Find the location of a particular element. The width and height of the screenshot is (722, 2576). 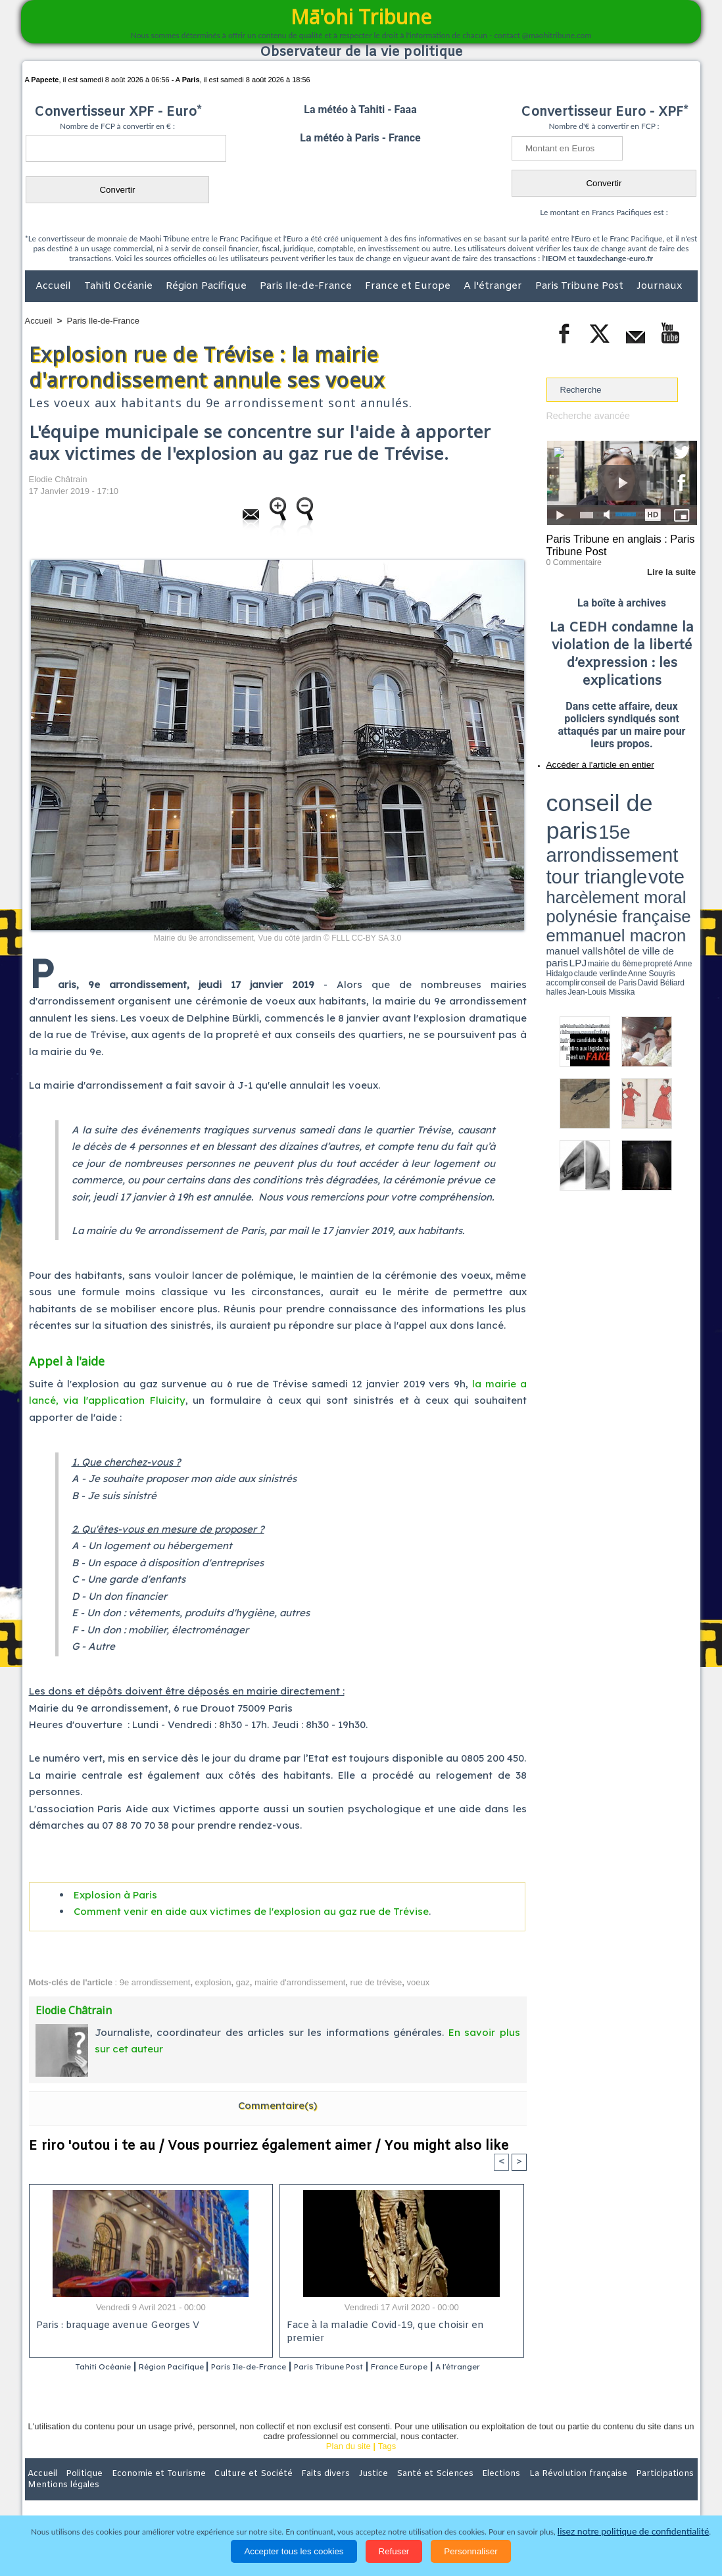

Anne Hidalgo is located at coordinates (611, 831).